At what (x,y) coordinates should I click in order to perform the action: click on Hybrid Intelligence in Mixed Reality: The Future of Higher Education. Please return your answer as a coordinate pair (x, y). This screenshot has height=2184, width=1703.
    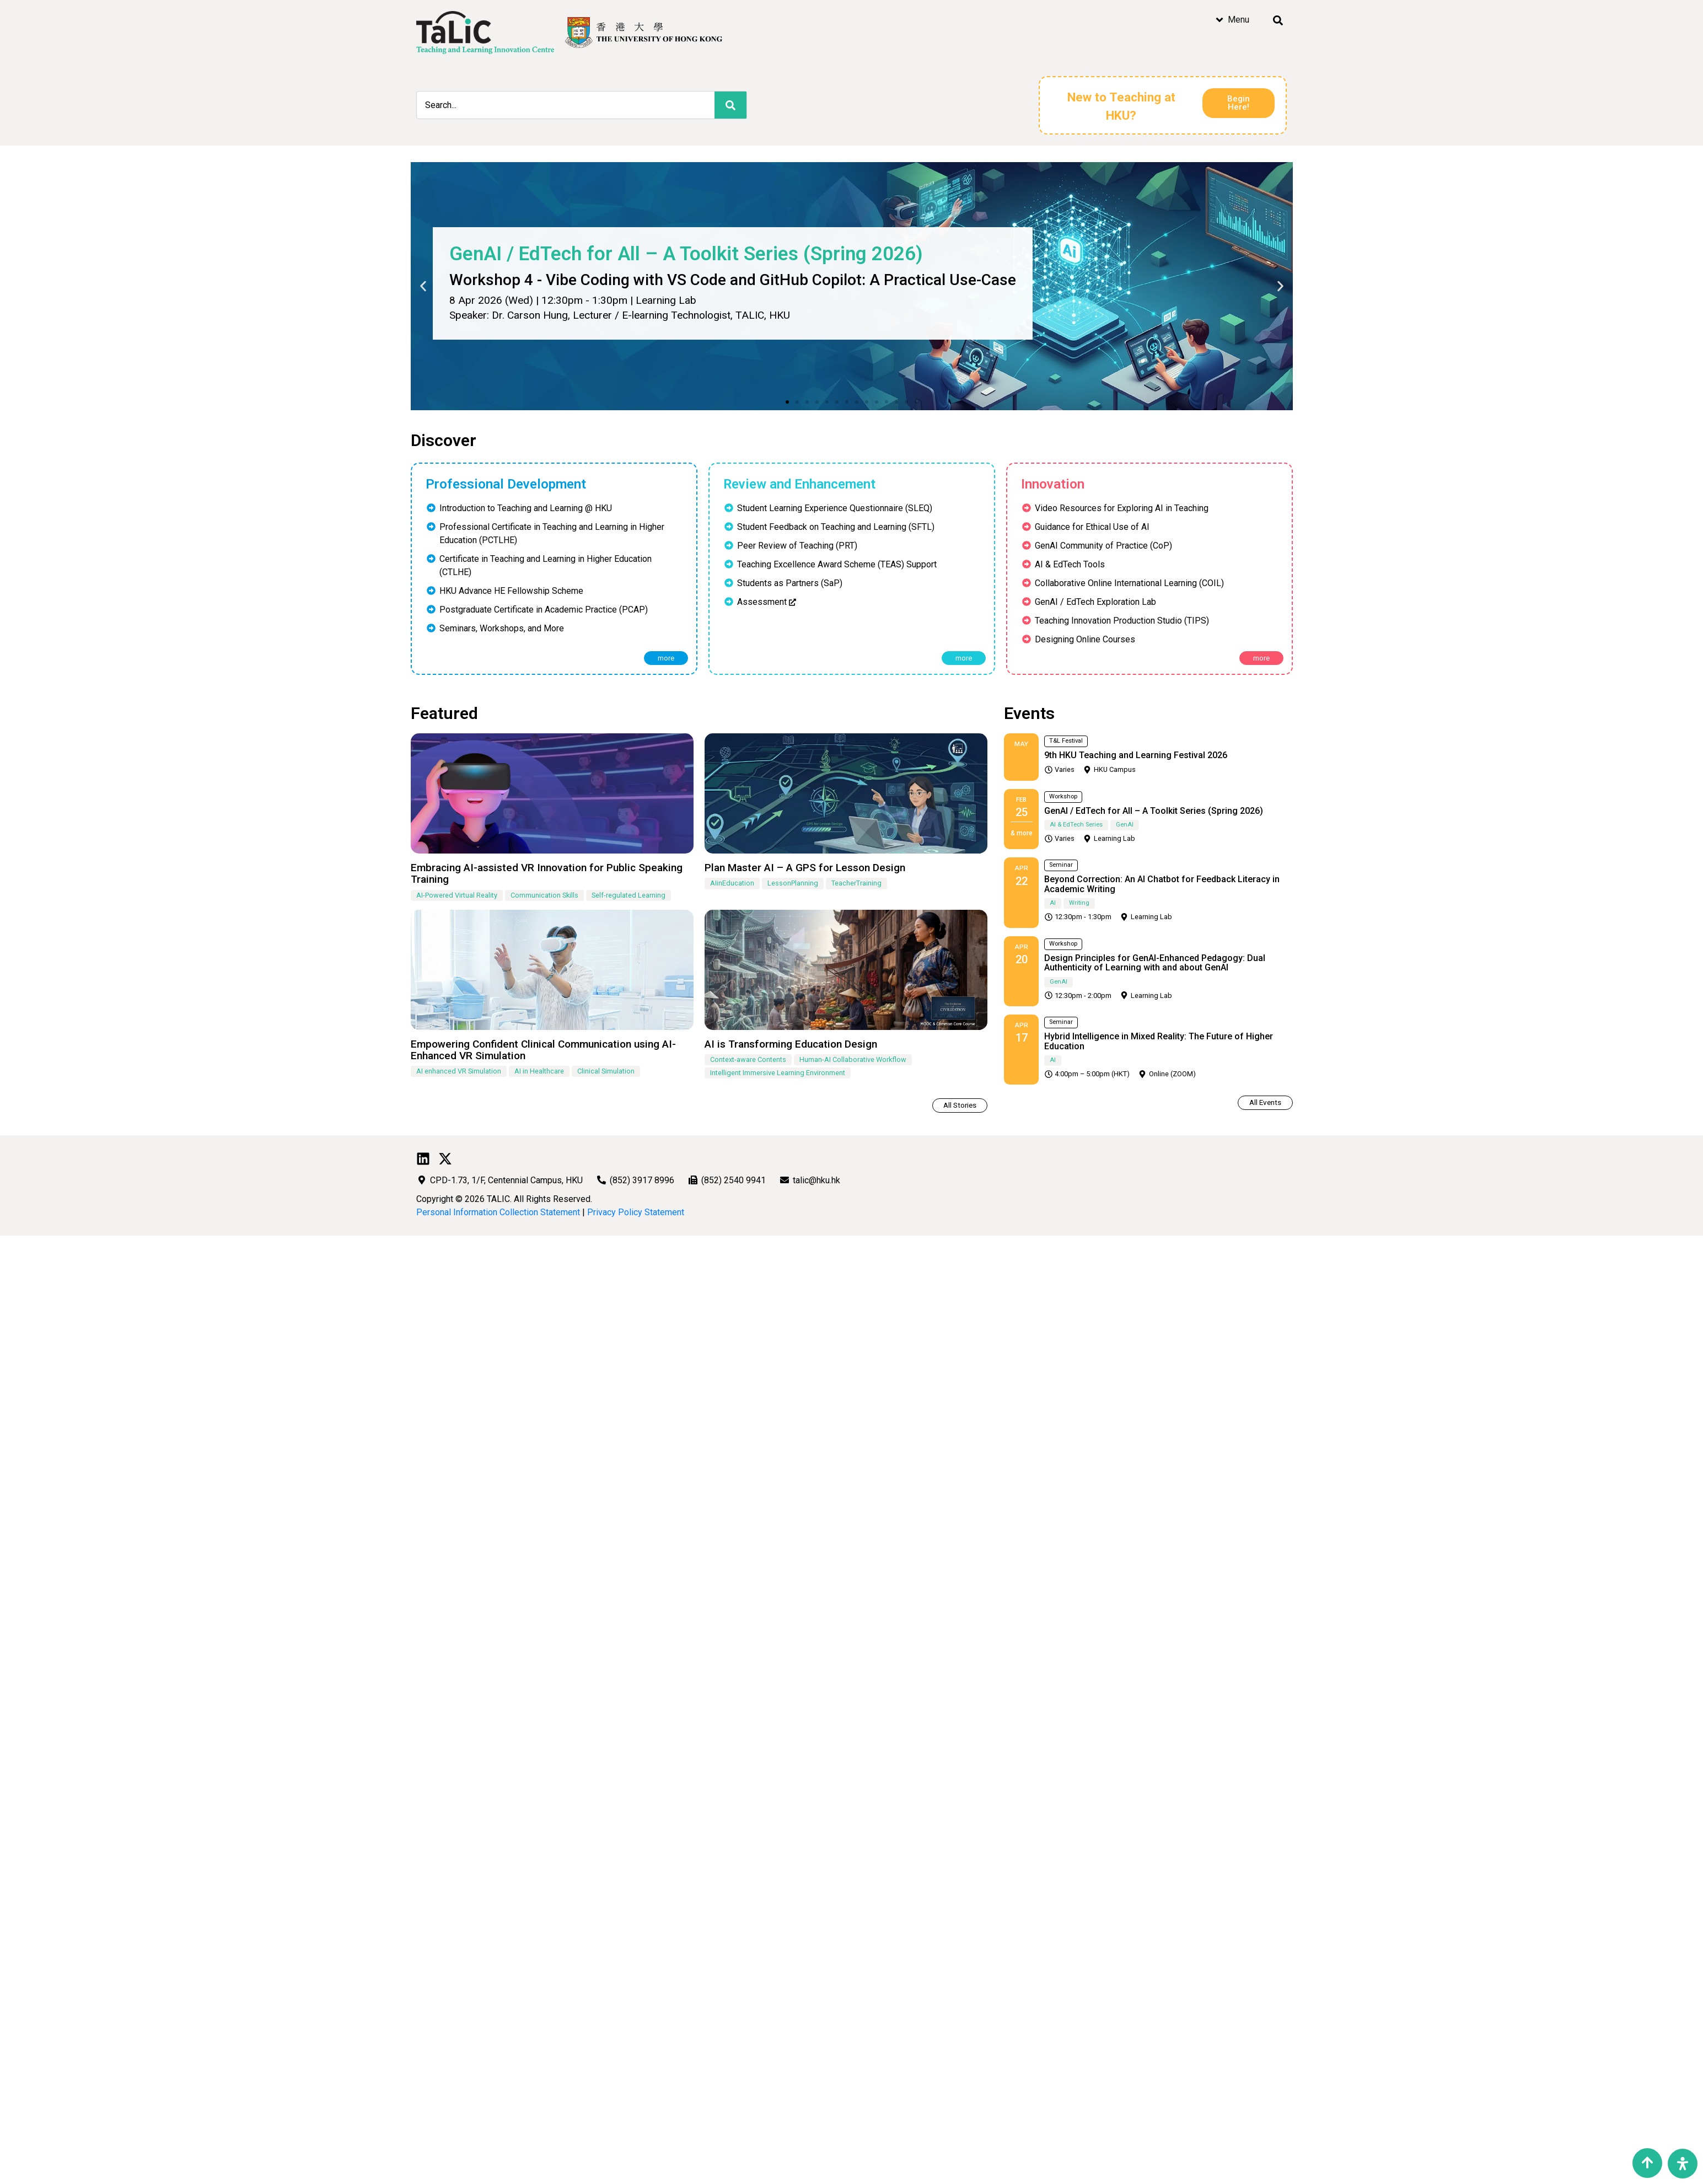
    Looking at the image, I should click on (1158, 1041).